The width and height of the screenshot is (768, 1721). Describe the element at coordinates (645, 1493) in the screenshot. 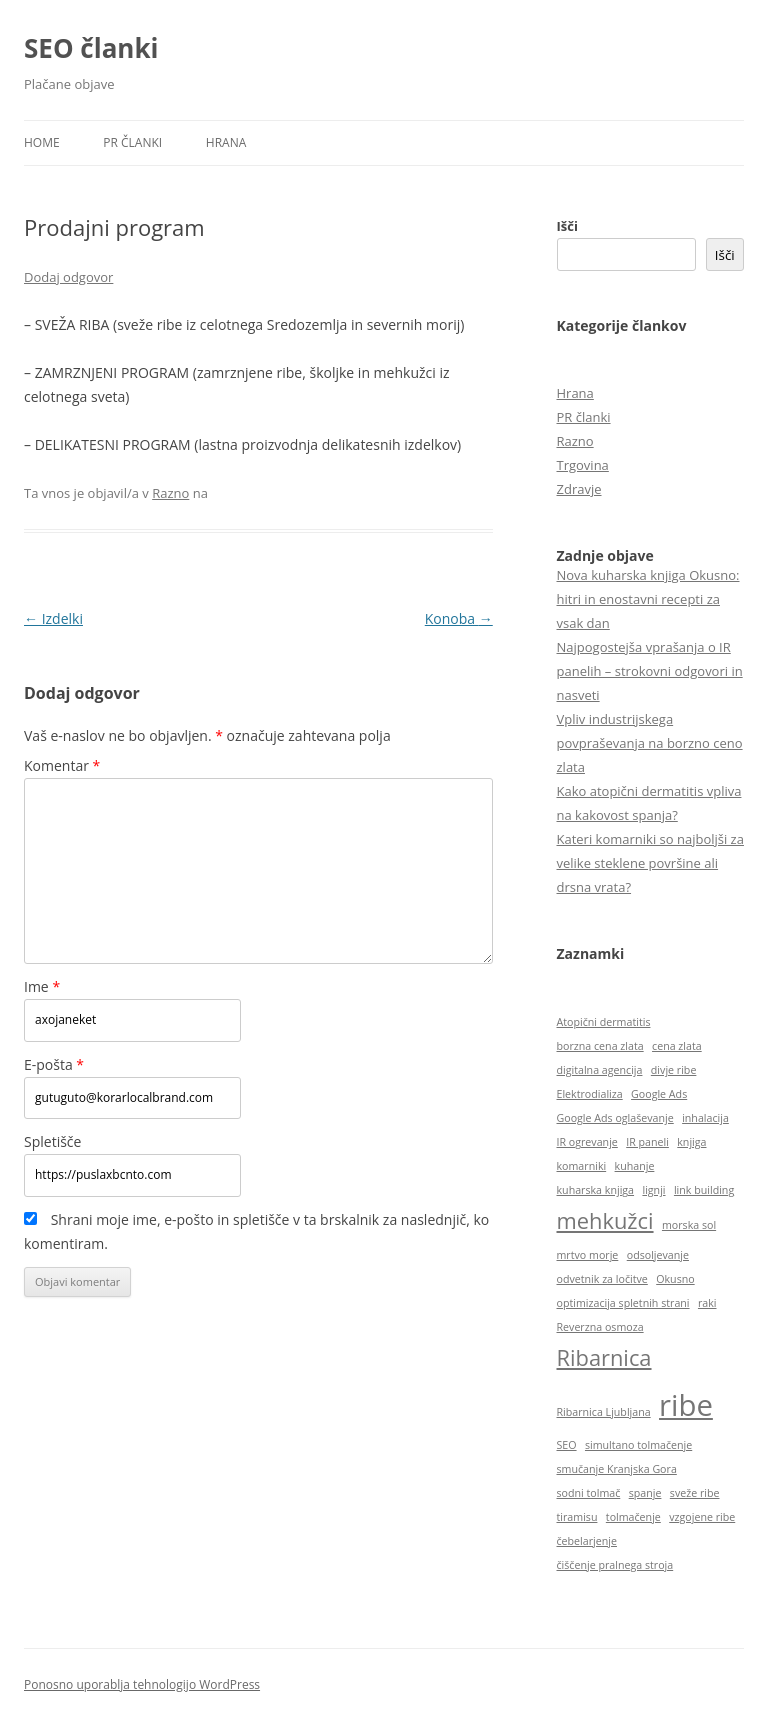

I see `spanje [spanje (1 predmet)]` at that location.